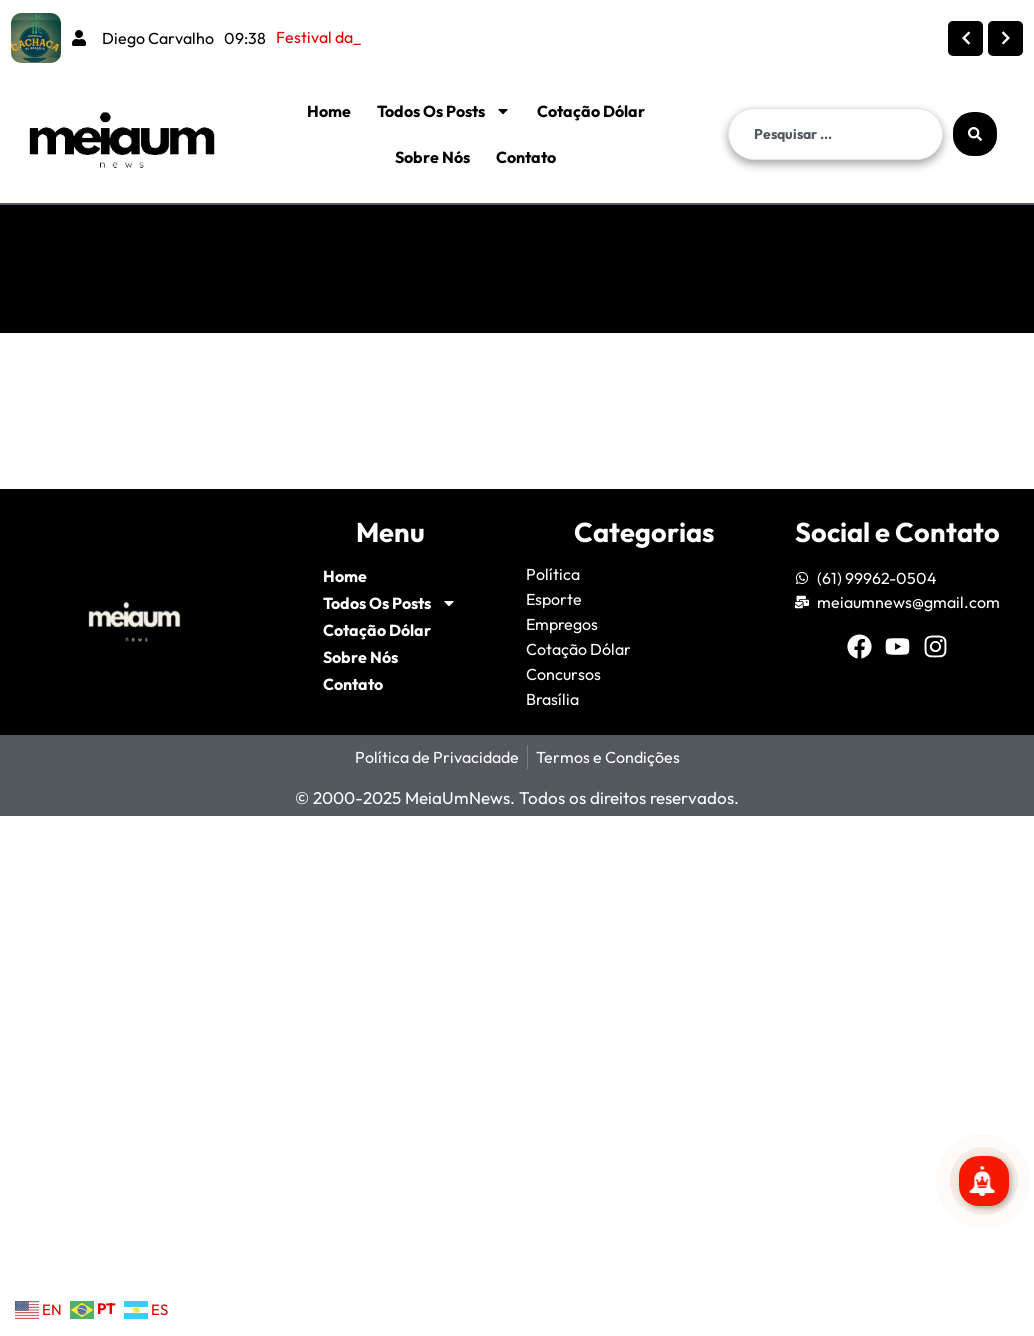 The image size is (1034, 1336). Describe the element at coordinates (554, 599) in the screenshot. I see `Esporte` at that location.